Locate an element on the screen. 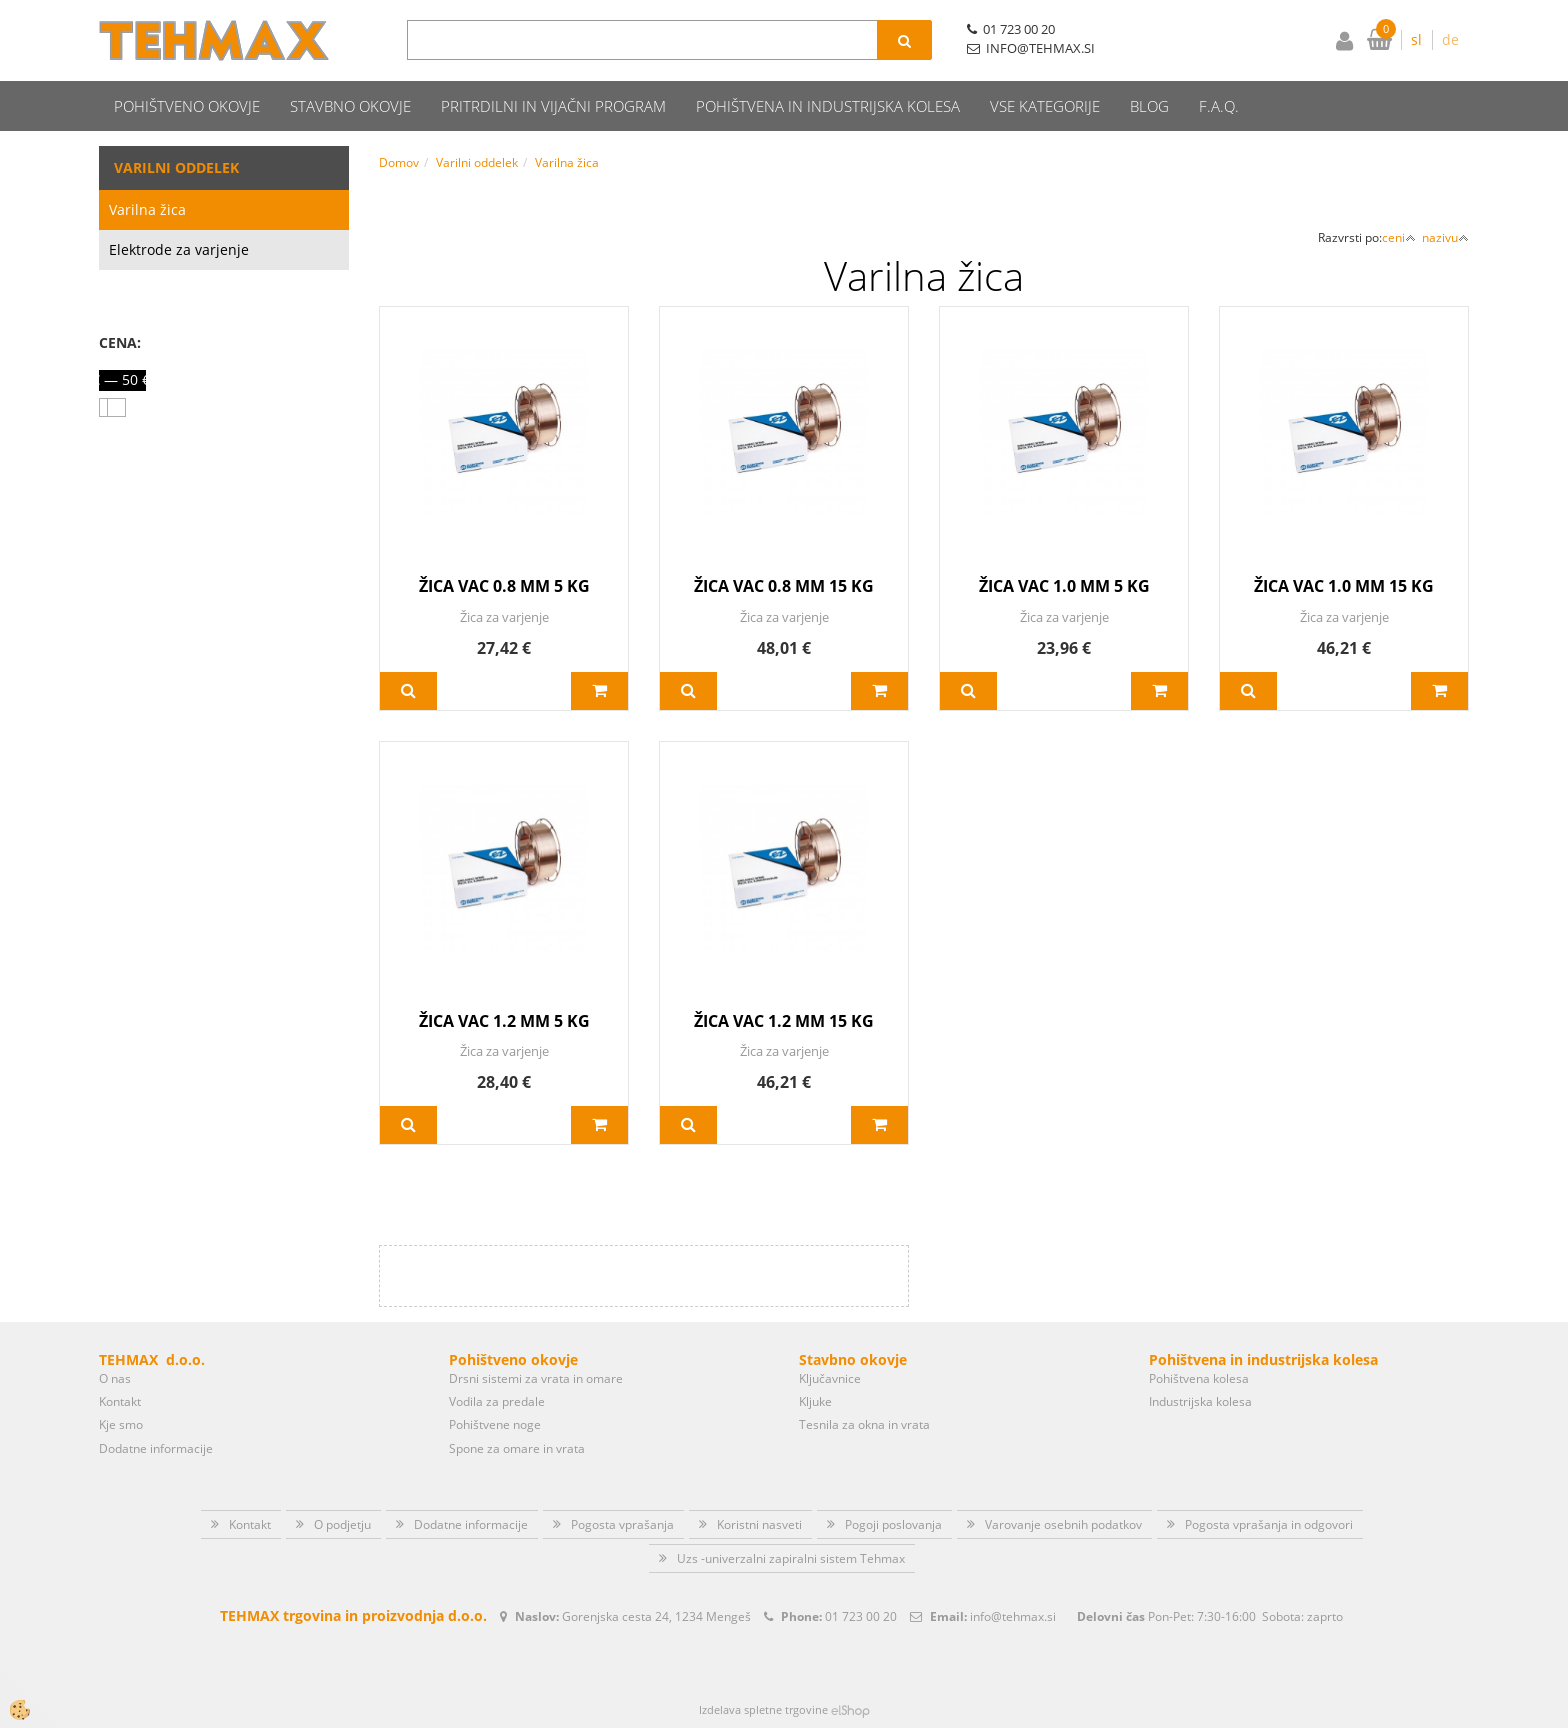  Blog is located at coordinates (1149, 106).